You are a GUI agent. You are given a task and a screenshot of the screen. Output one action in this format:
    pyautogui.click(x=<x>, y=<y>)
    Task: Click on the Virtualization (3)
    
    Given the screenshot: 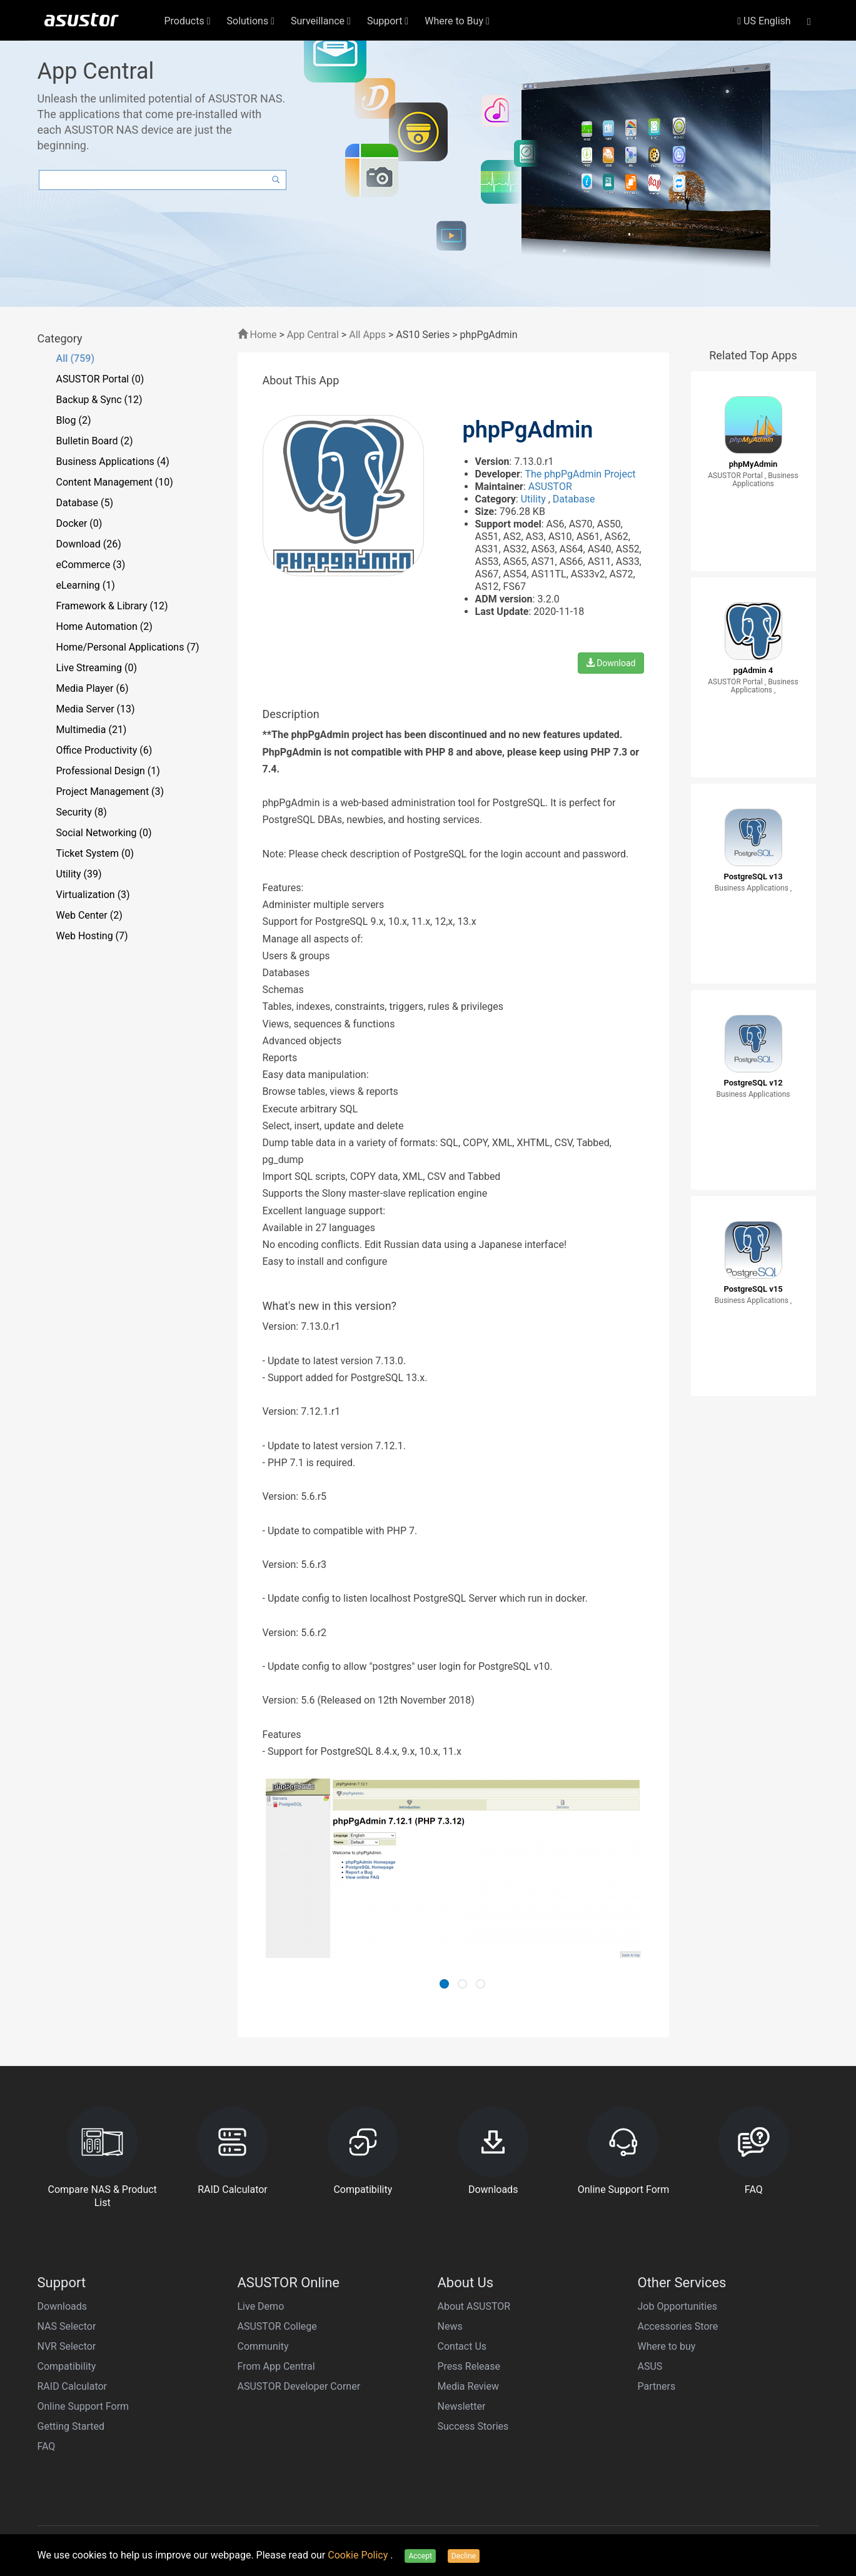 What is the action you would take?
    pyautogui.click(x=93, y=895)
    